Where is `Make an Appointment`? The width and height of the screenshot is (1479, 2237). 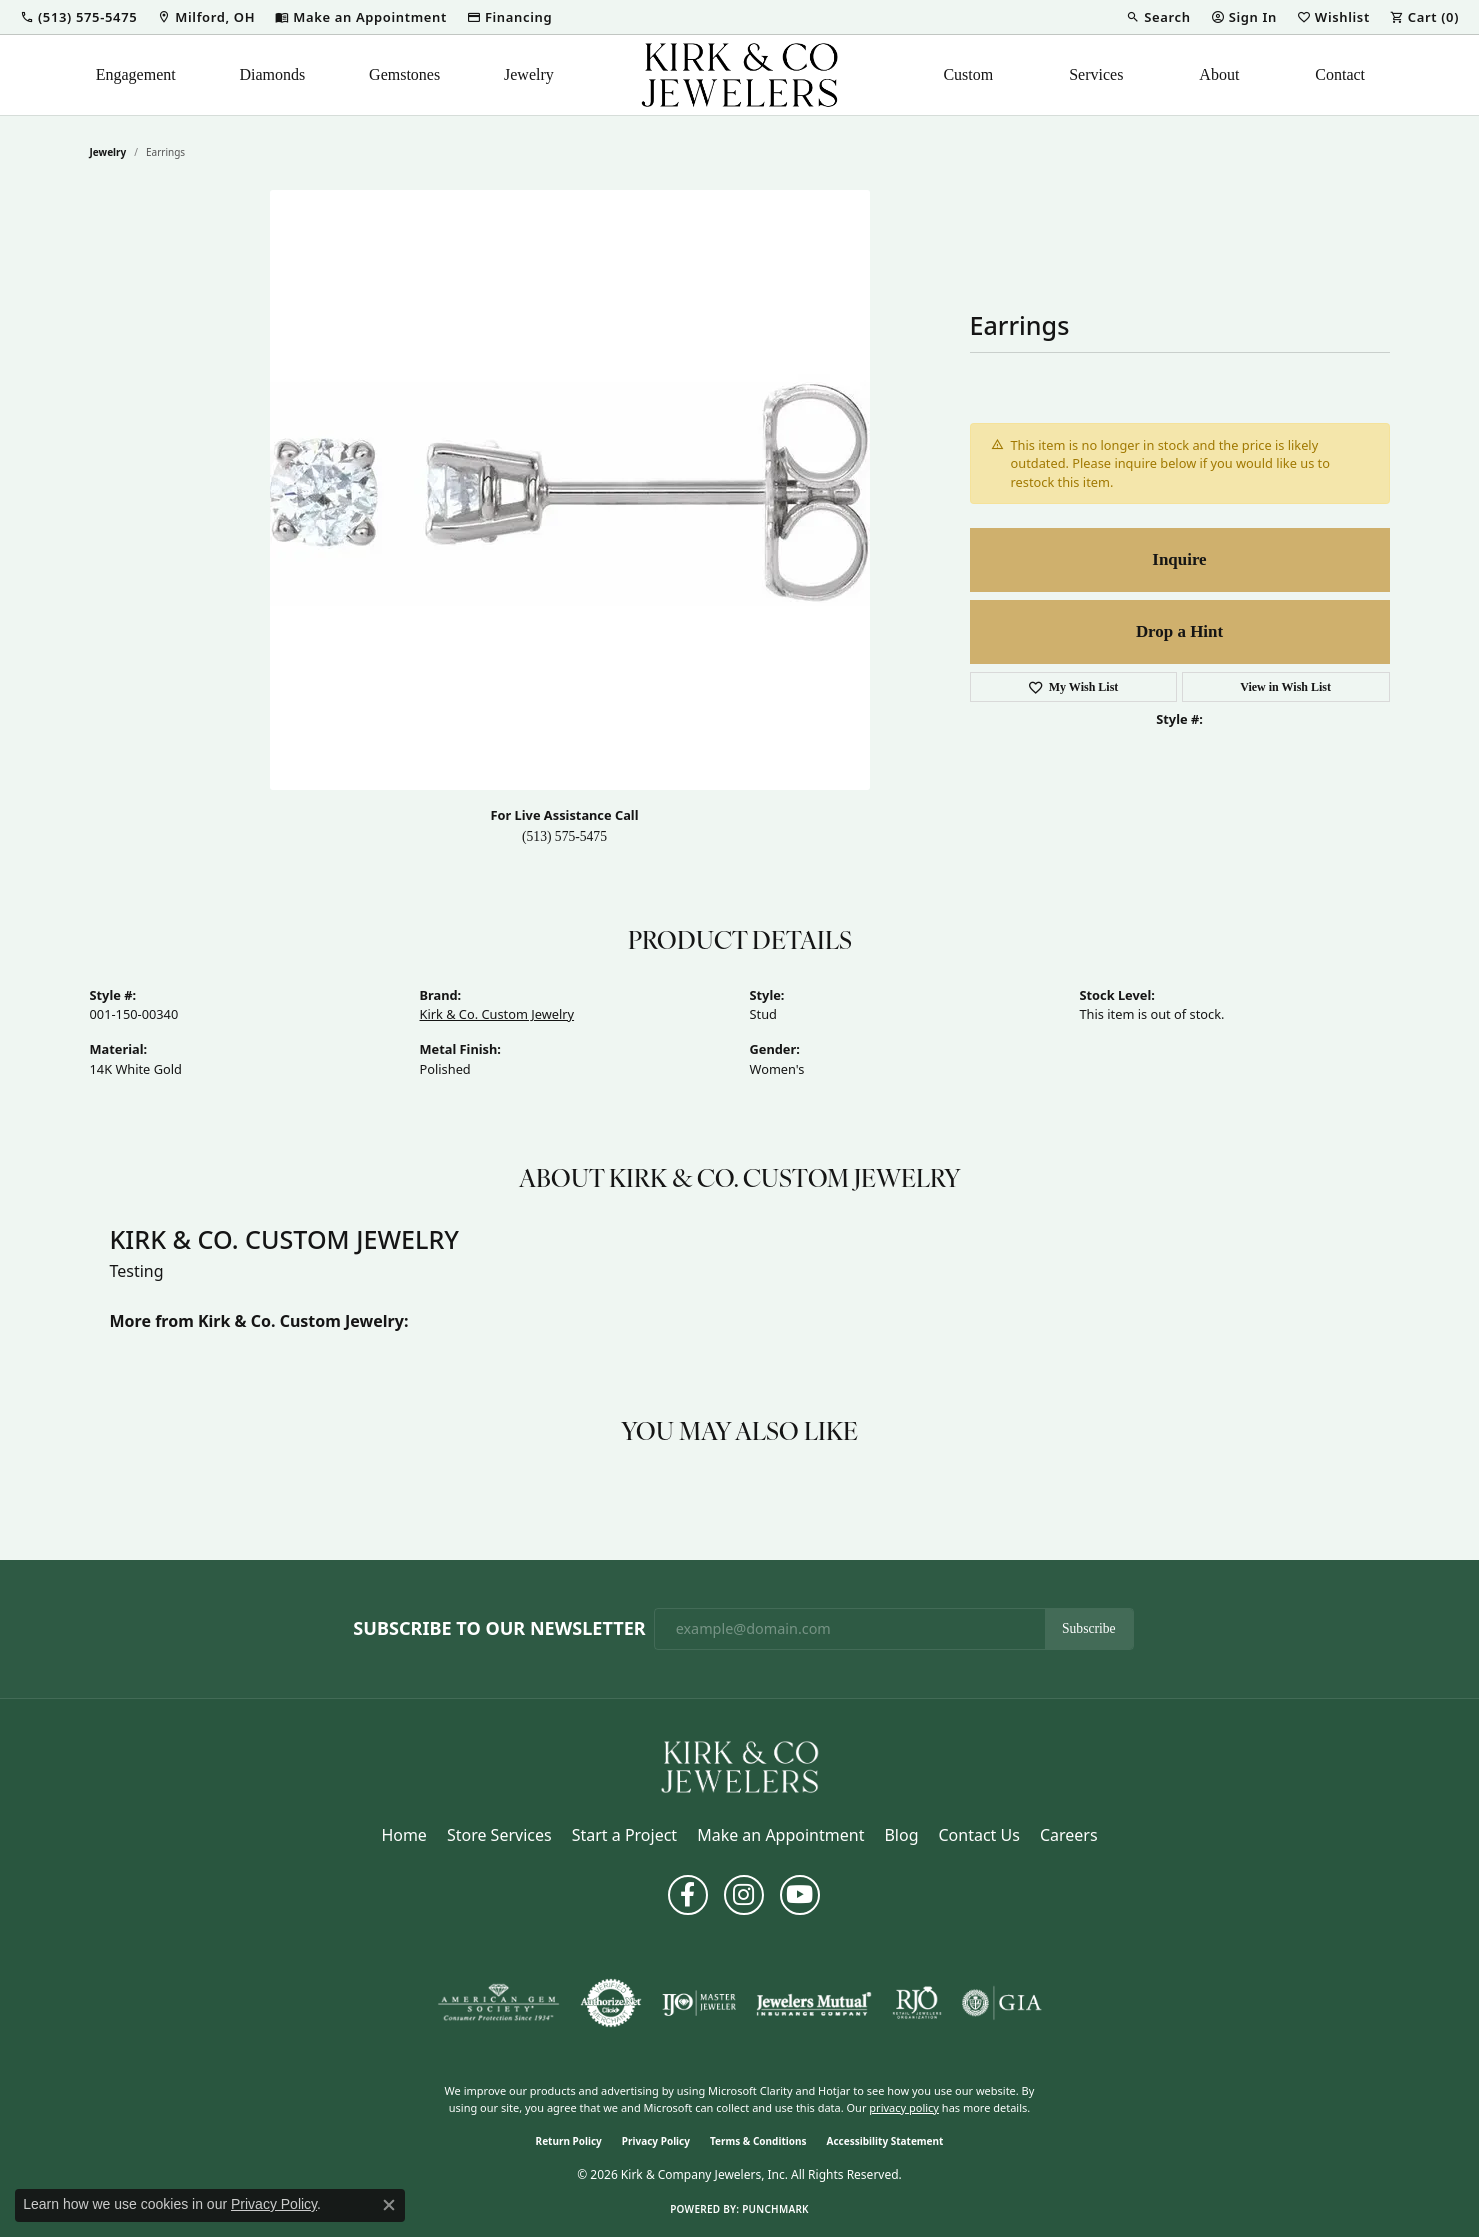 Make an Appointment is located at coordinates (780, 1835).